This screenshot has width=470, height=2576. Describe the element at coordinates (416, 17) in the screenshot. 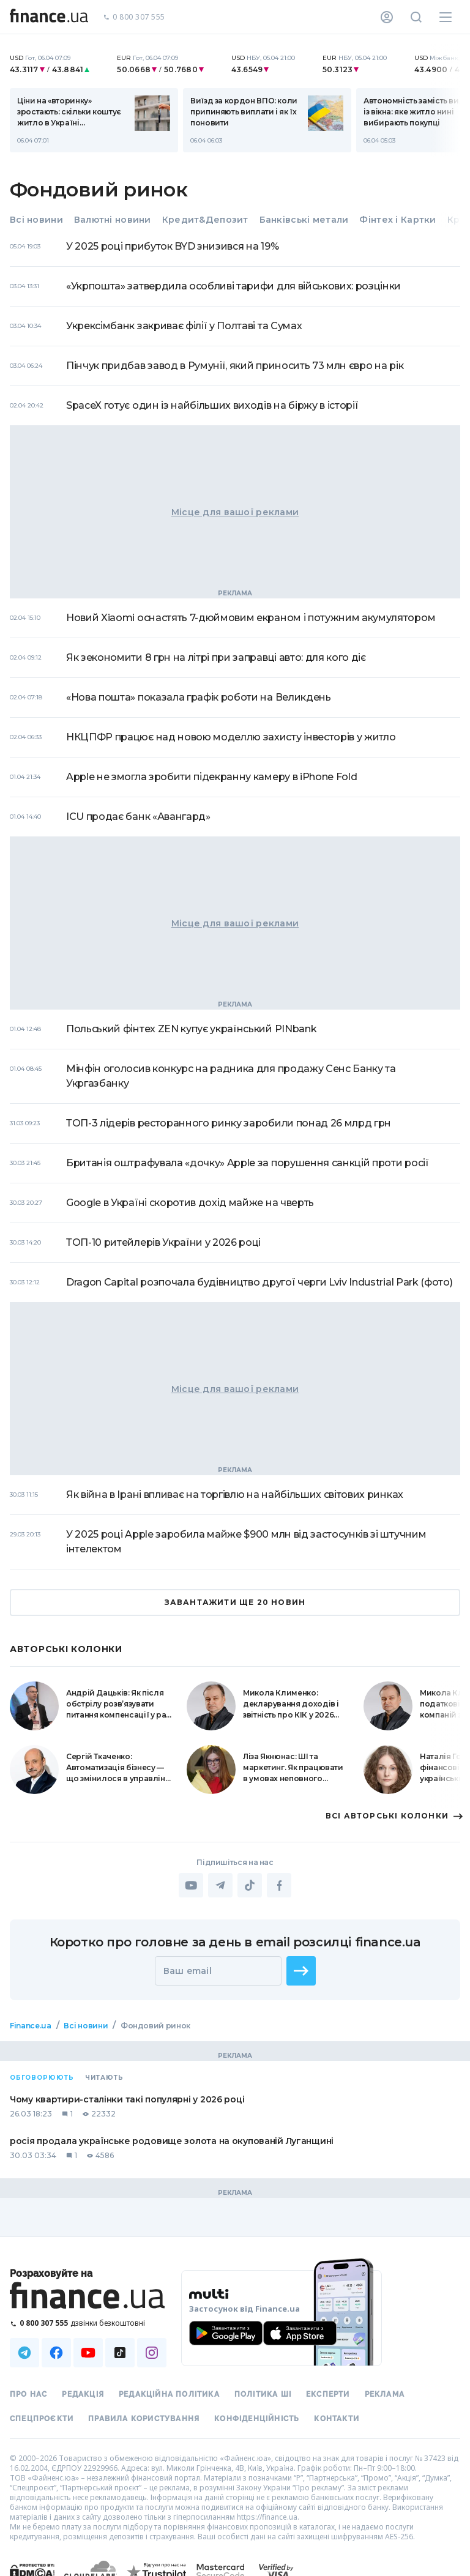

I see `[Пошук по сайту]` at that location.